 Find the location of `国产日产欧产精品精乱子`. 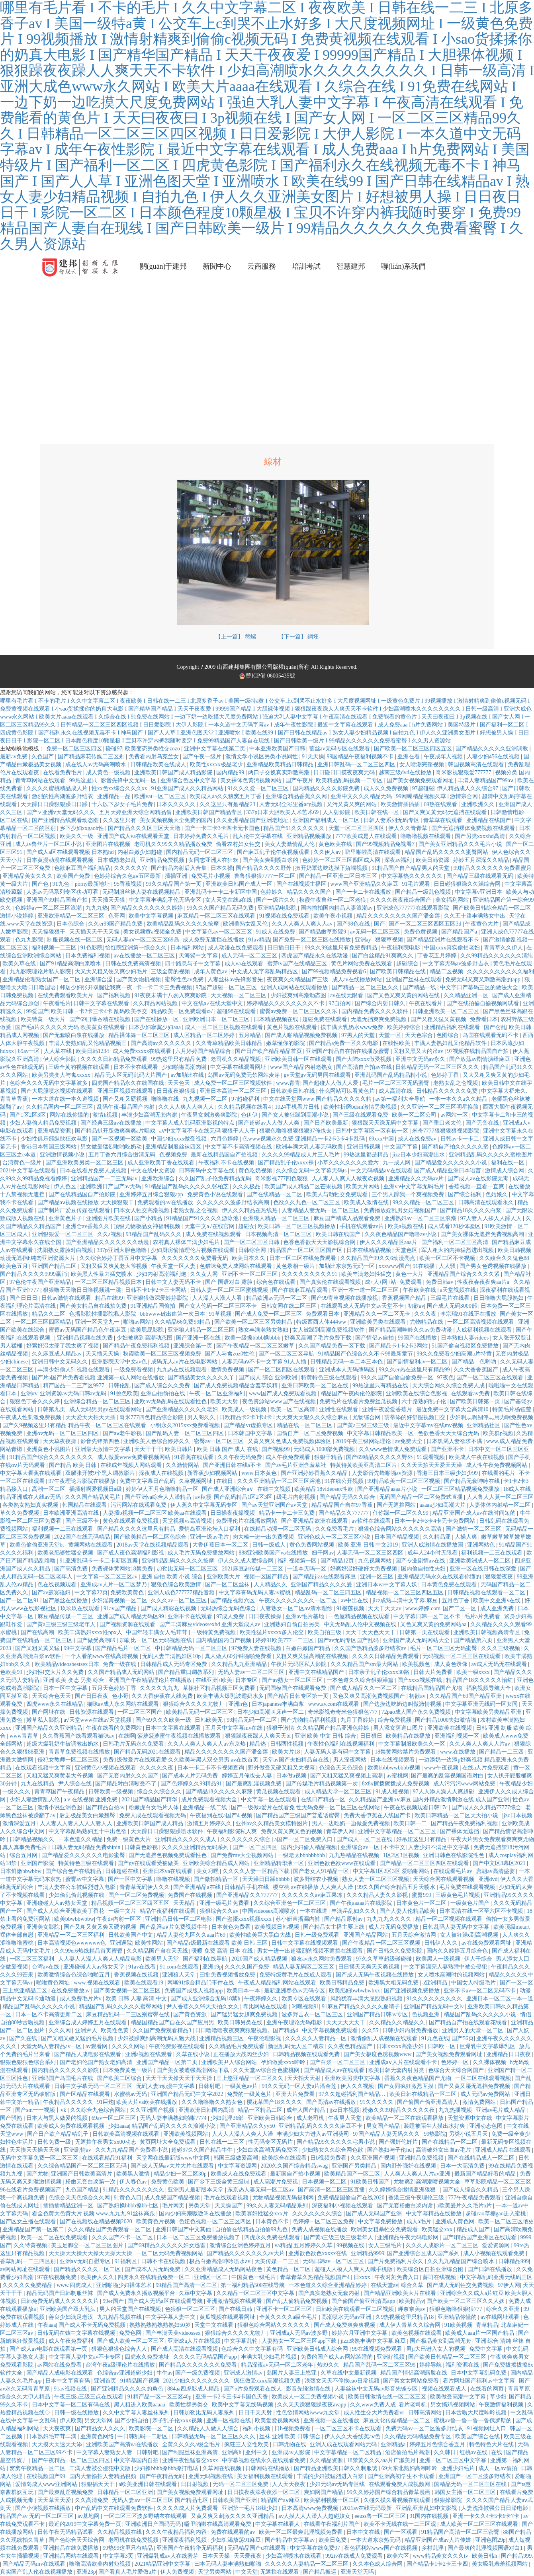

国产日产欧产精品精乱子 is located at coordinates (58, 2134).